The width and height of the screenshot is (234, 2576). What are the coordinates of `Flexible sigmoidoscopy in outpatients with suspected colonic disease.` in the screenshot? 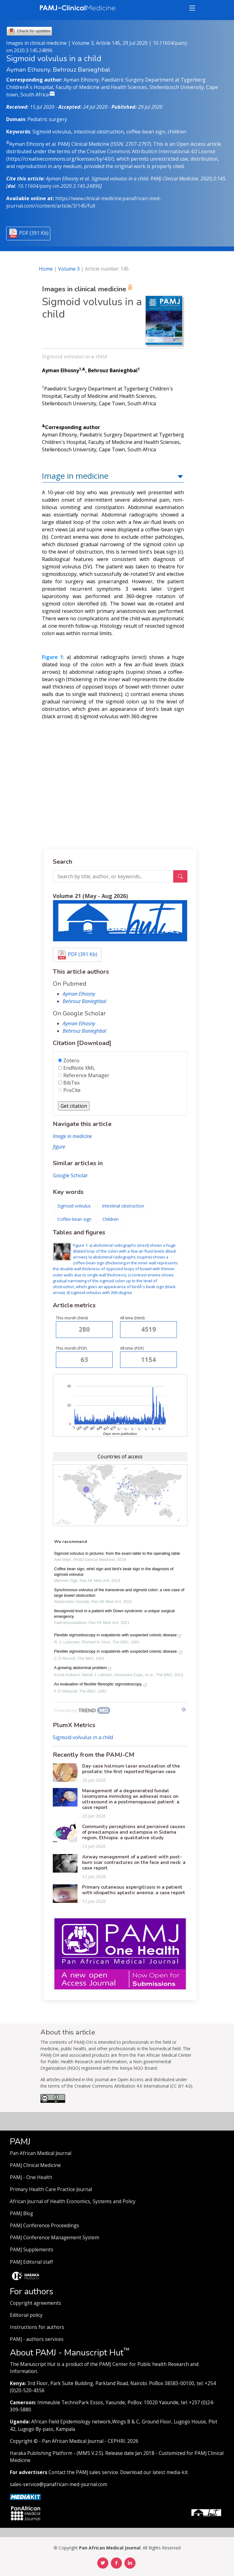 It's located at (118, 1652).